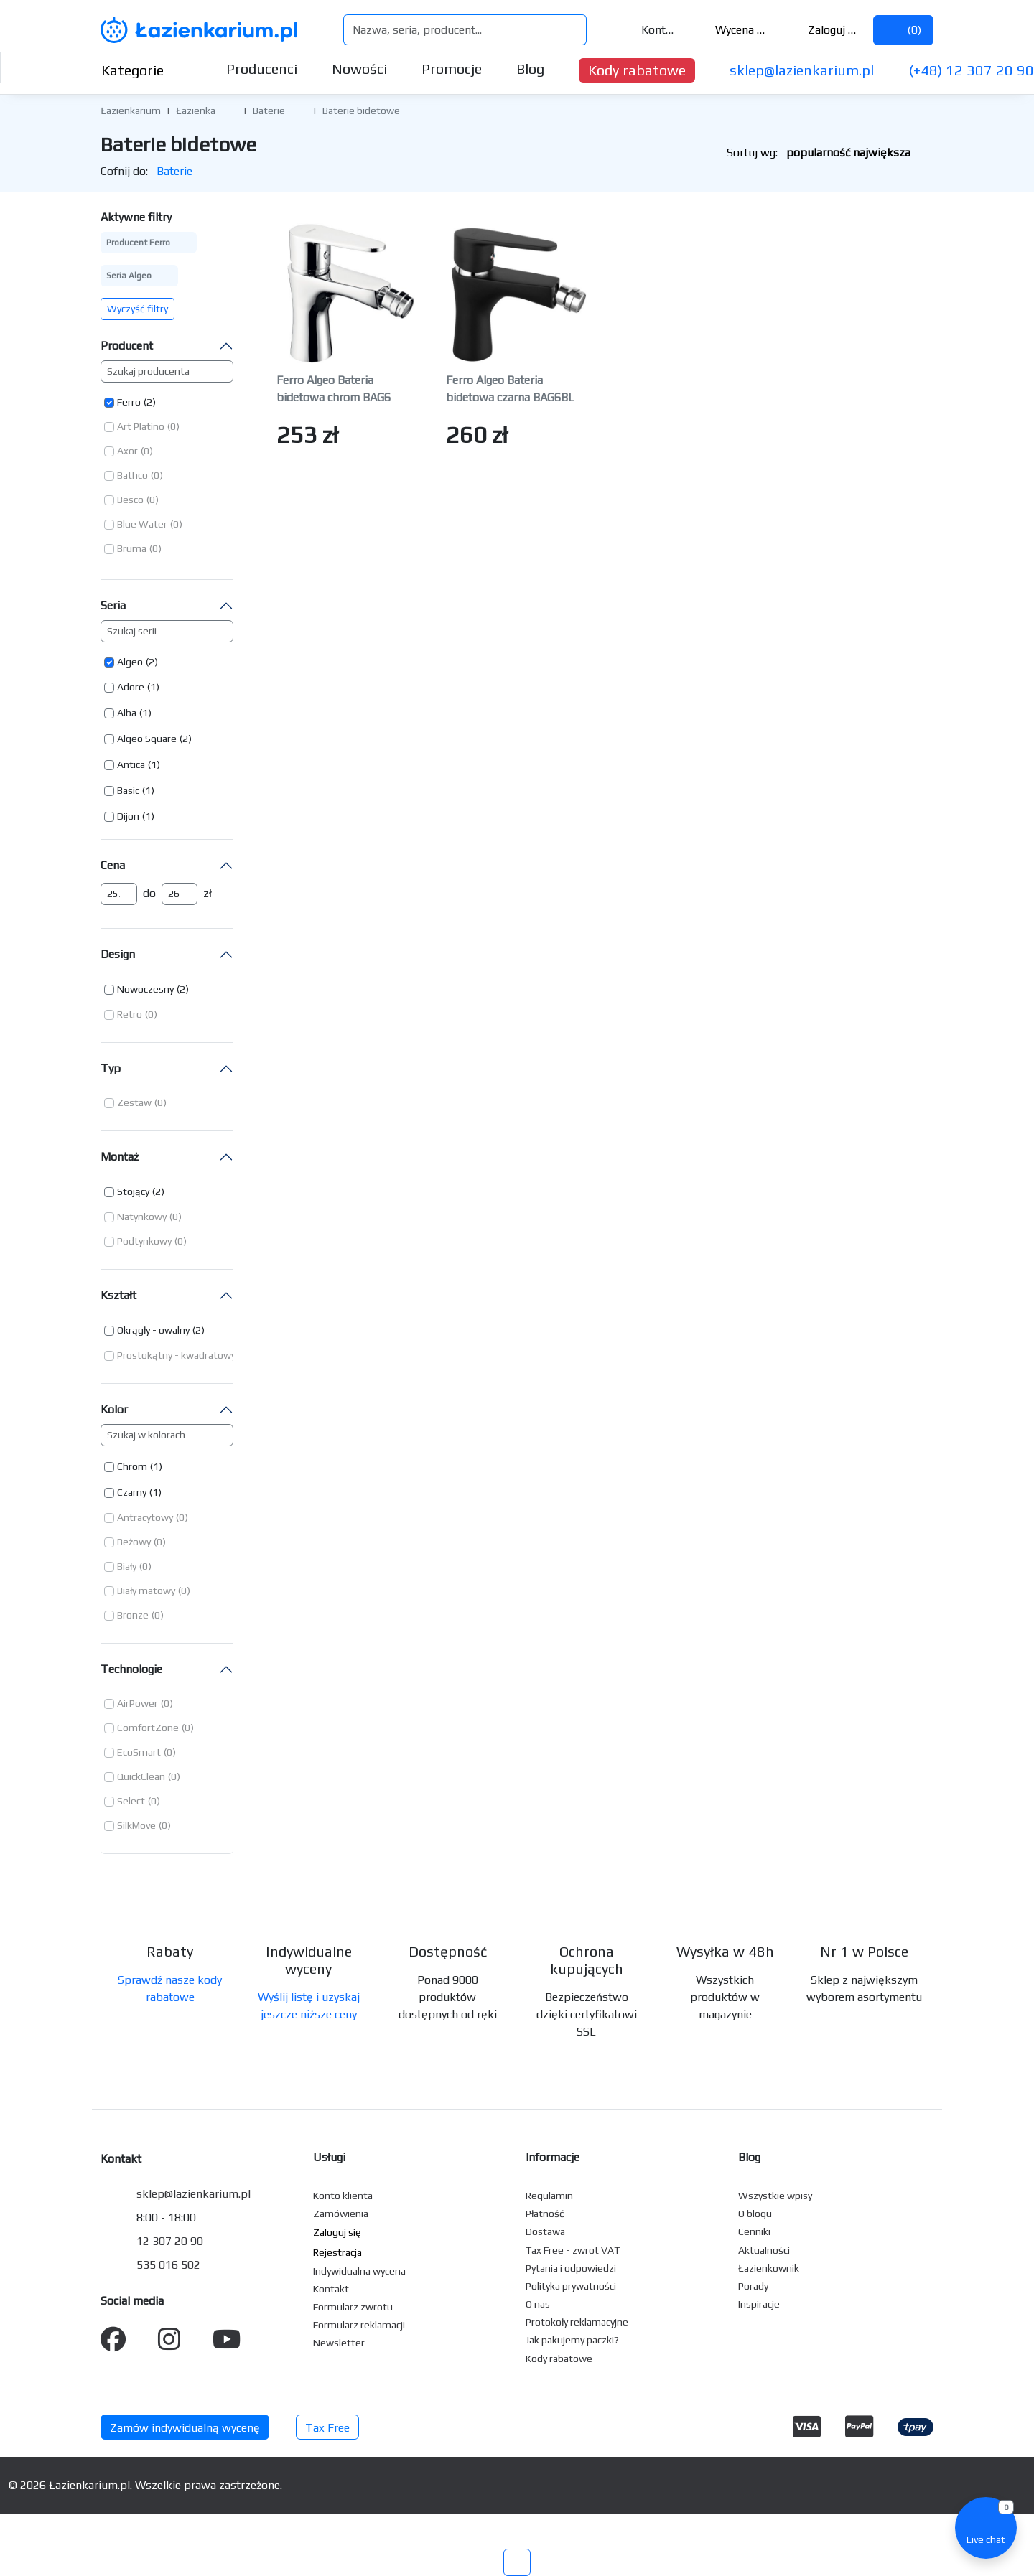 Image resolution: width=1034 pixels, height=2576 pixels. I want to click on Newsletter, so click(339, 2342).